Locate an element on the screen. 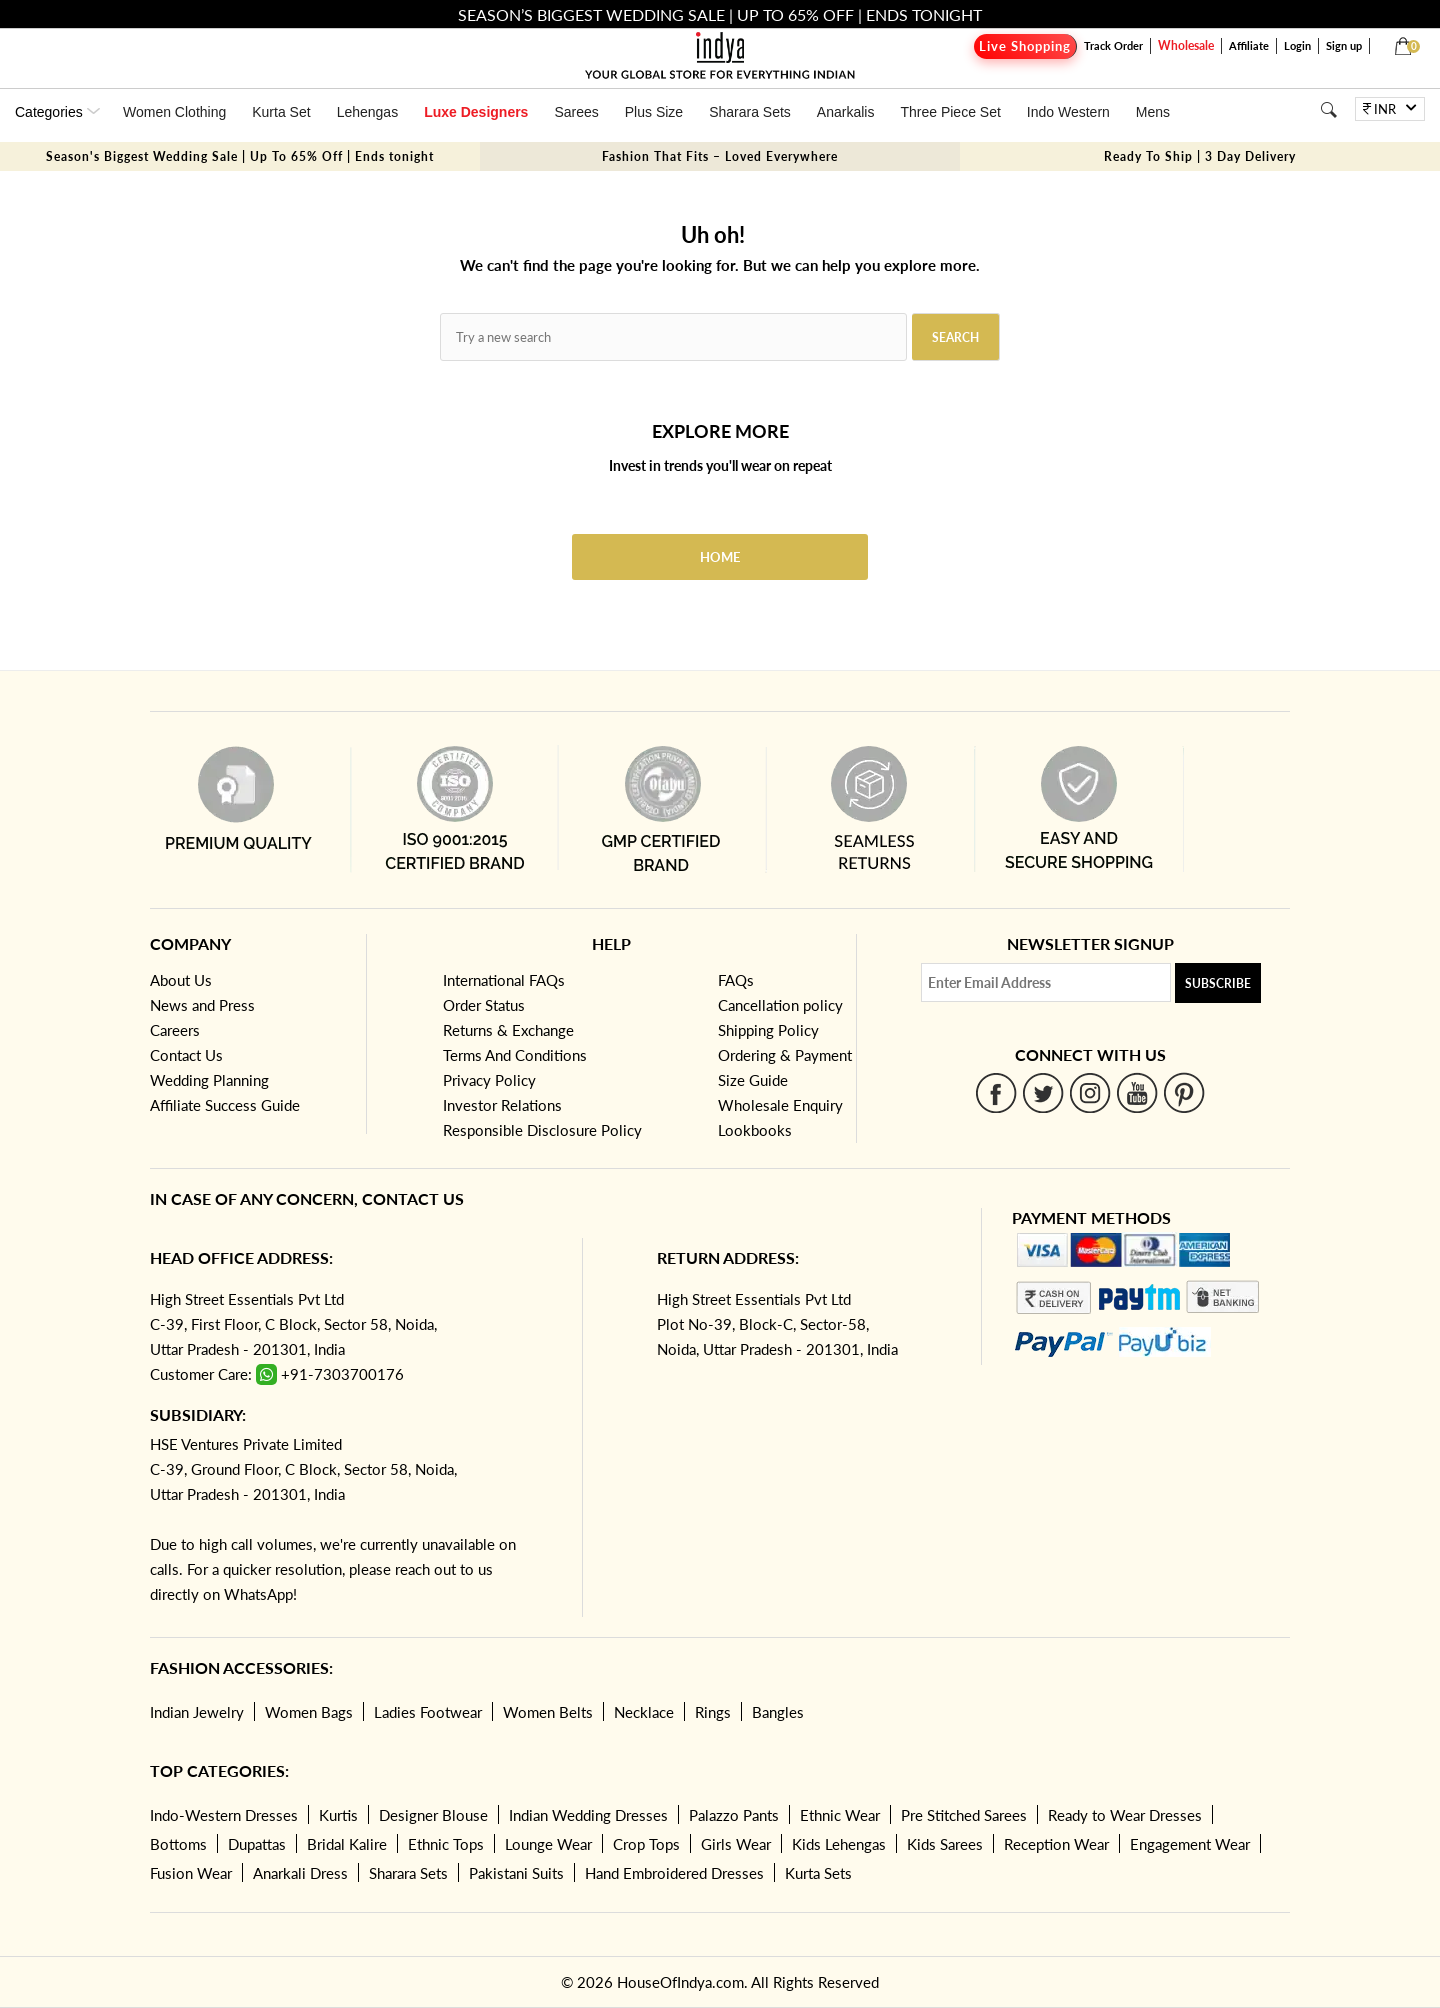 The image size is (1440, 2008). Rings is located at coordinates (713, 1712).